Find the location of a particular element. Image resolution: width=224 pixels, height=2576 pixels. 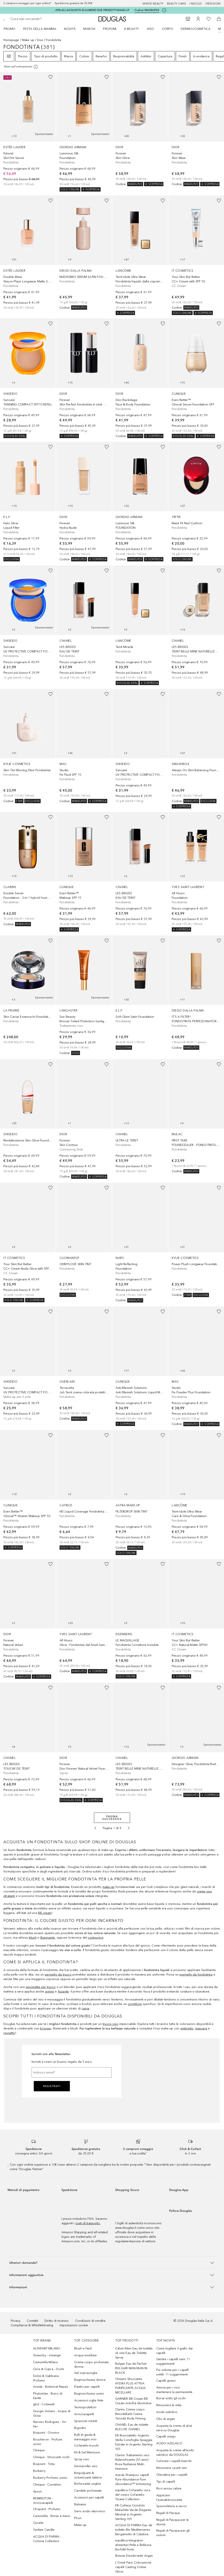

Clinique is located at coordinates (39, 2450).